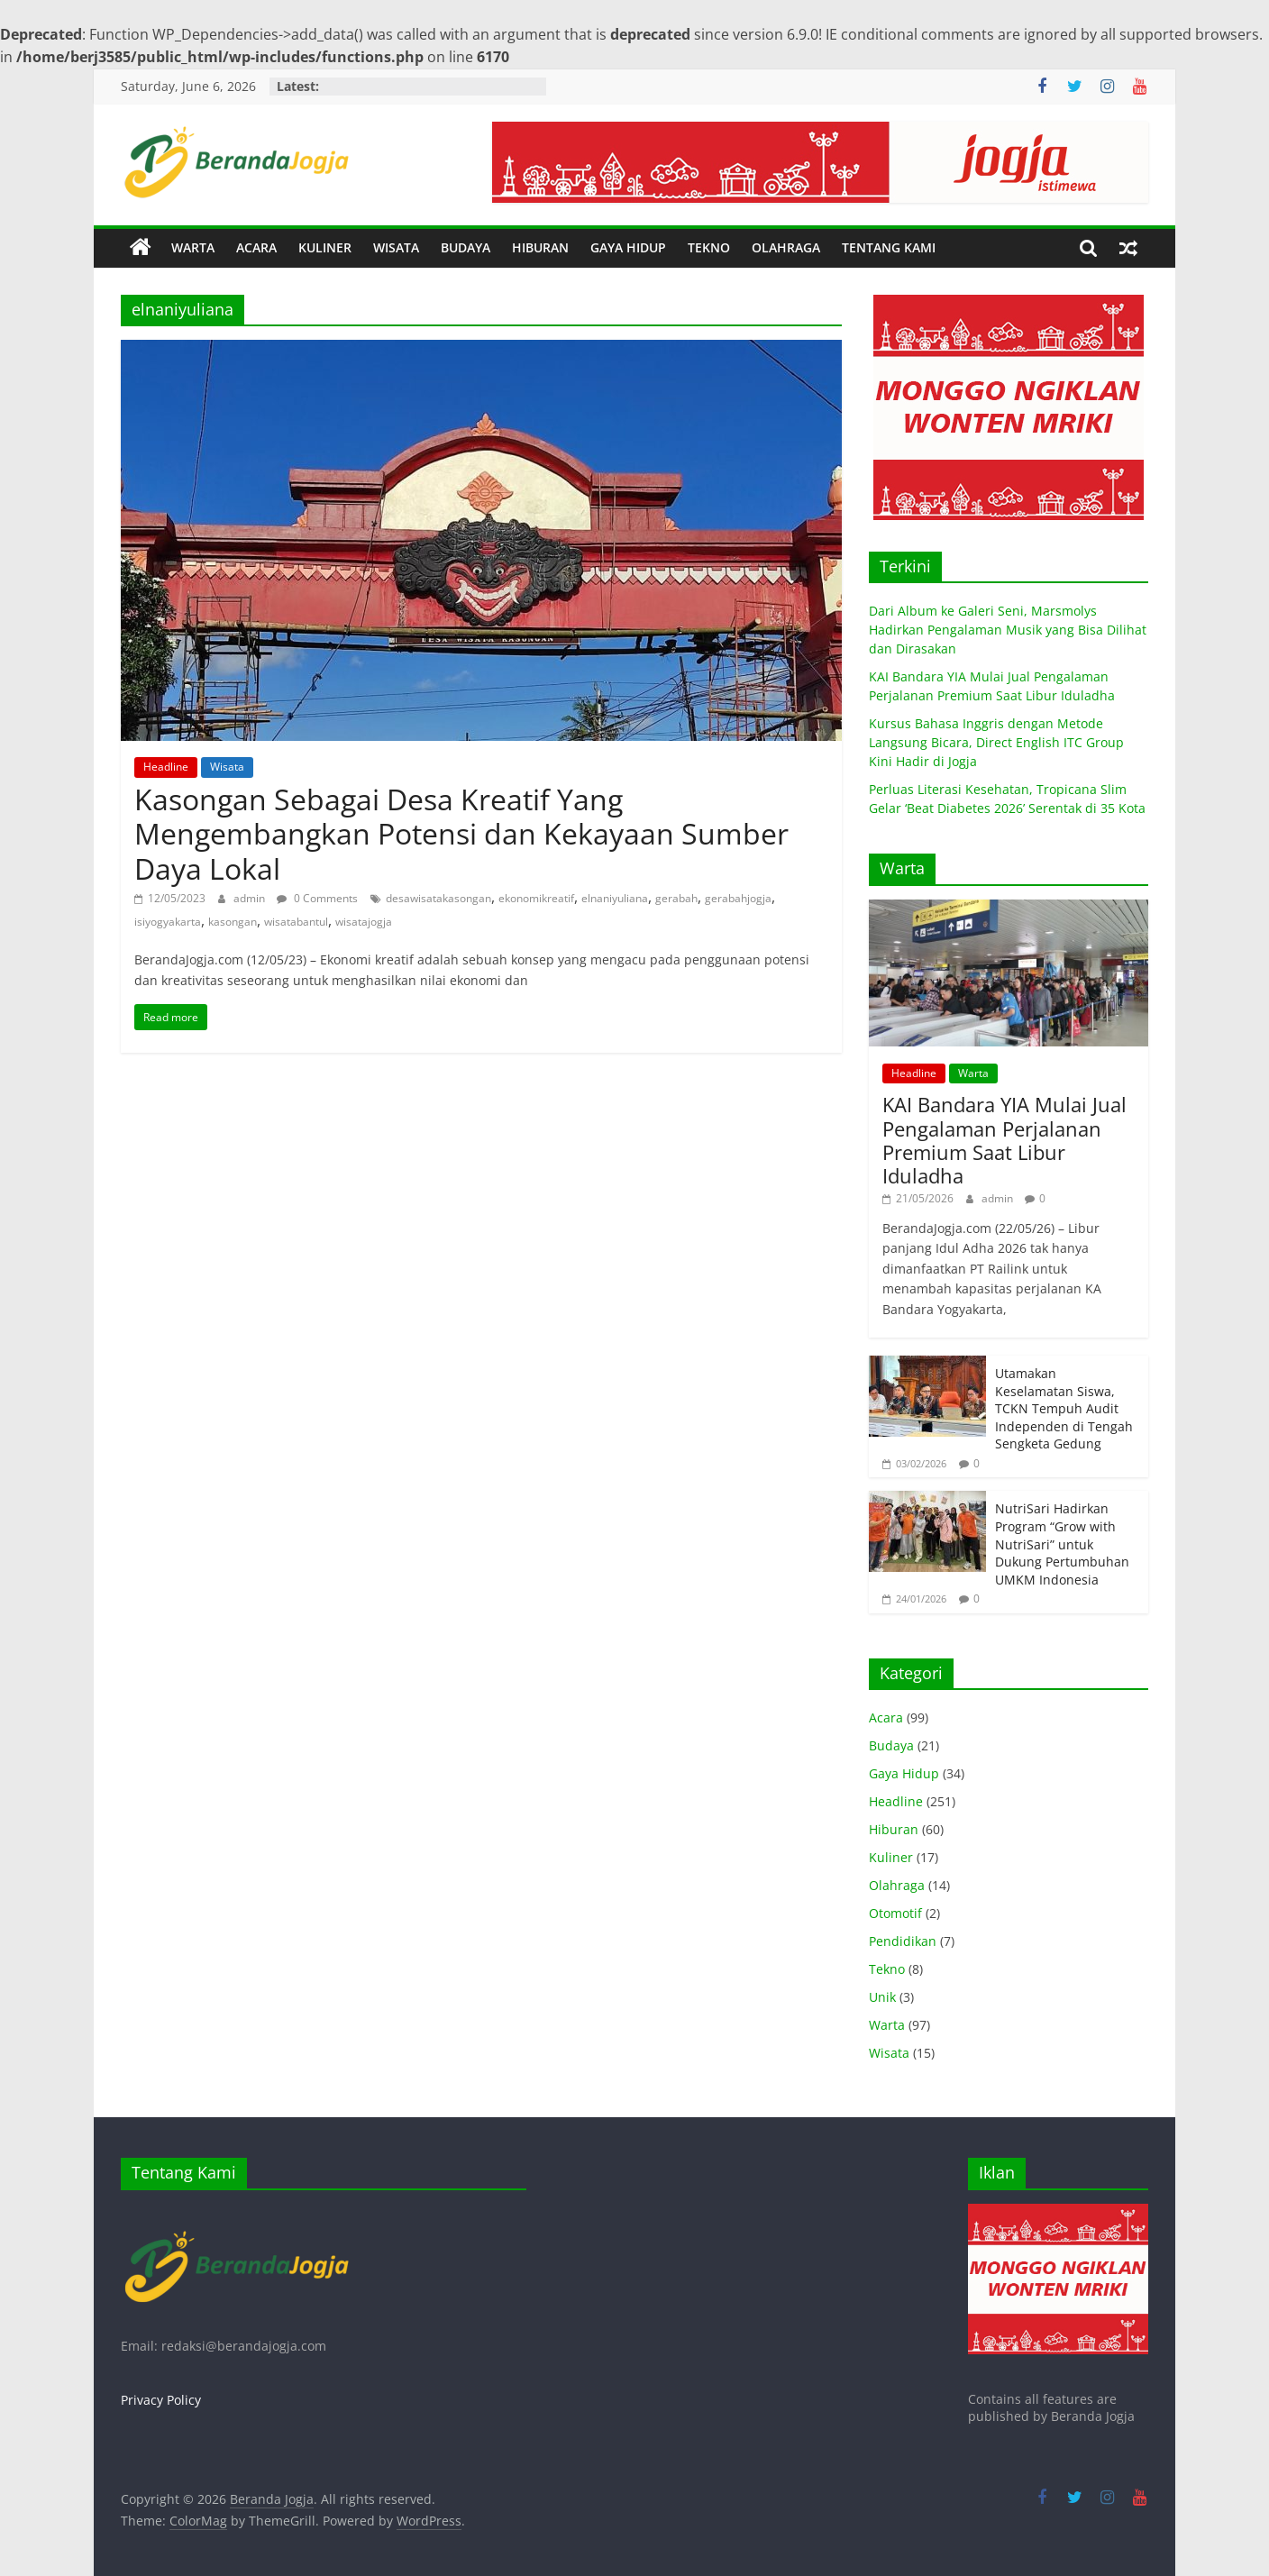 The width and height of the screenshot is (1269, 2576). What do you see at coordinates (193, 247) in the screenshot?
I see `WARTA` at bounding box center [193, 247].